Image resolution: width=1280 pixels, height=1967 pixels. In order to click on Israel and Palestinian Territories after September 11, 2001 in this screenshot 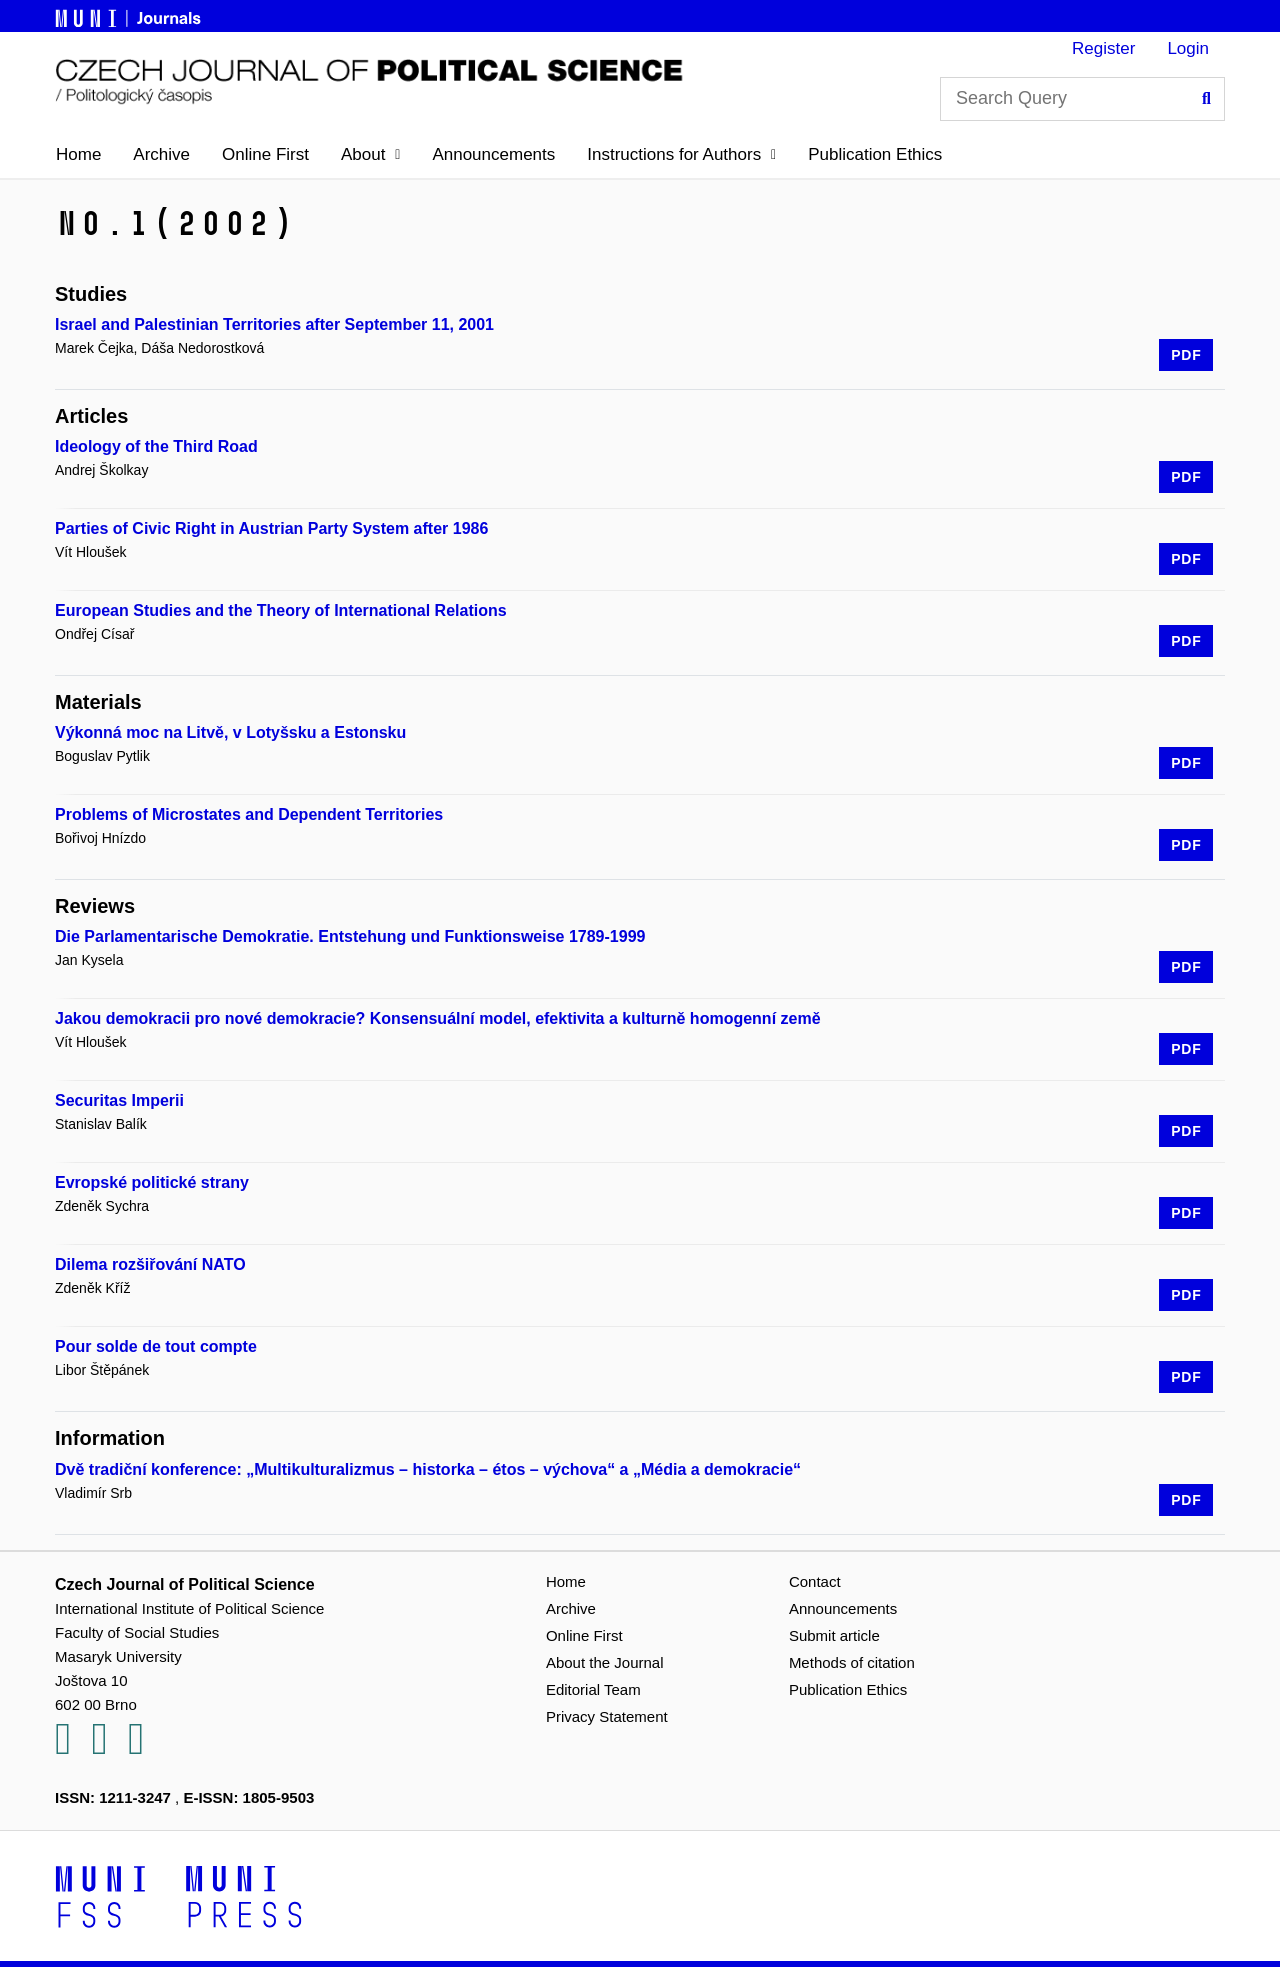, I will do `click(274, 324)`.